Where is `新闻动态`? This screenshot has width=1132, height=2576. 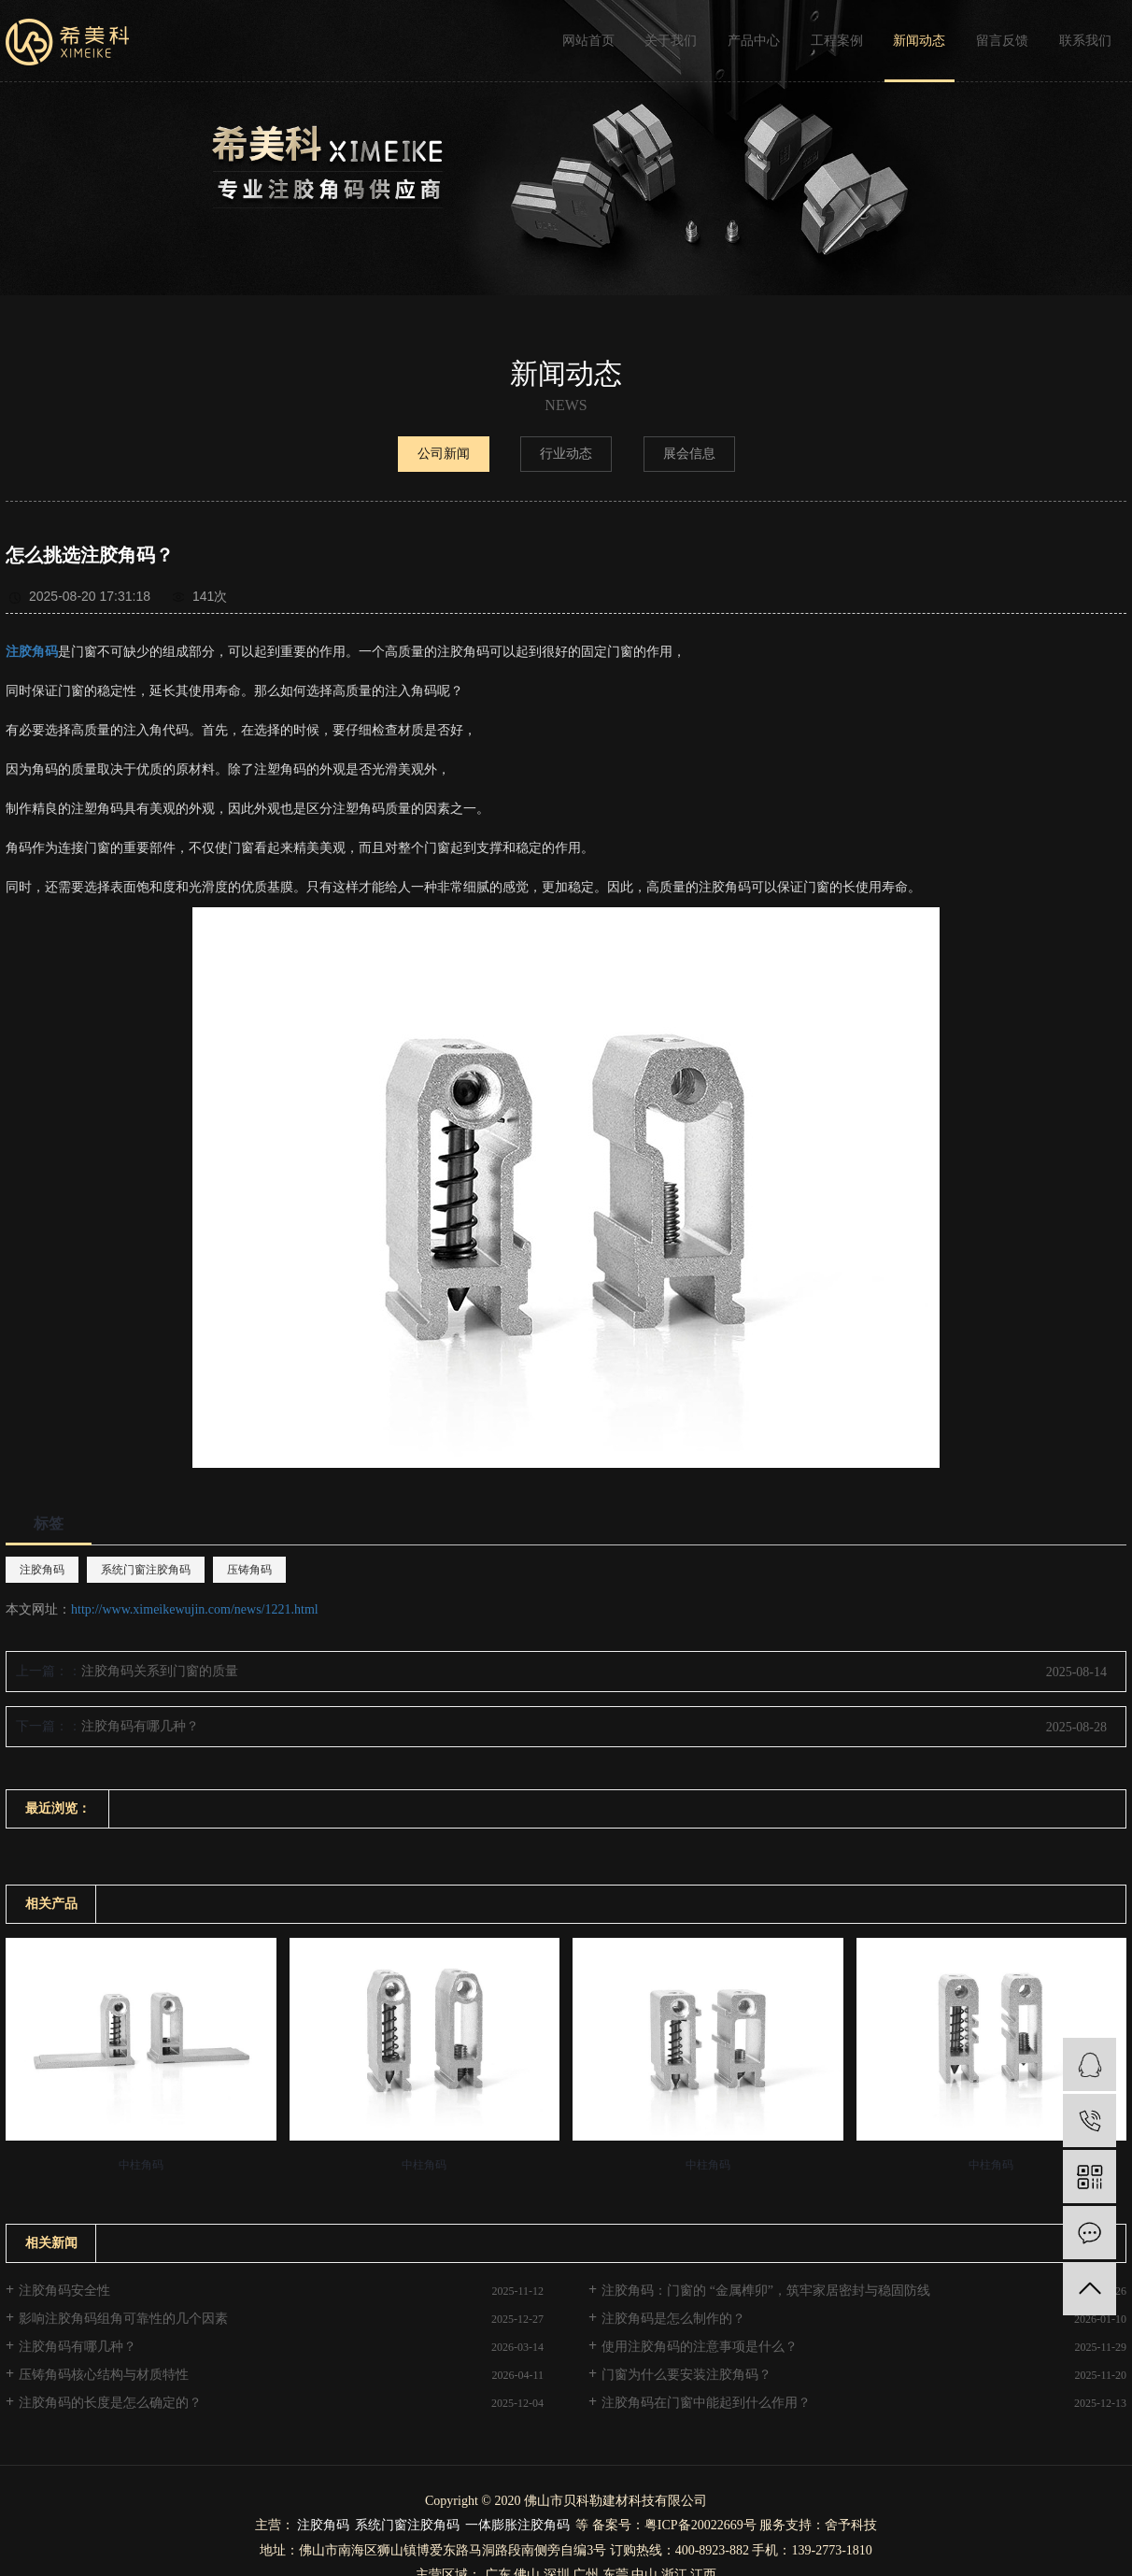
新闻动态 is located at coordinates (919, 41).